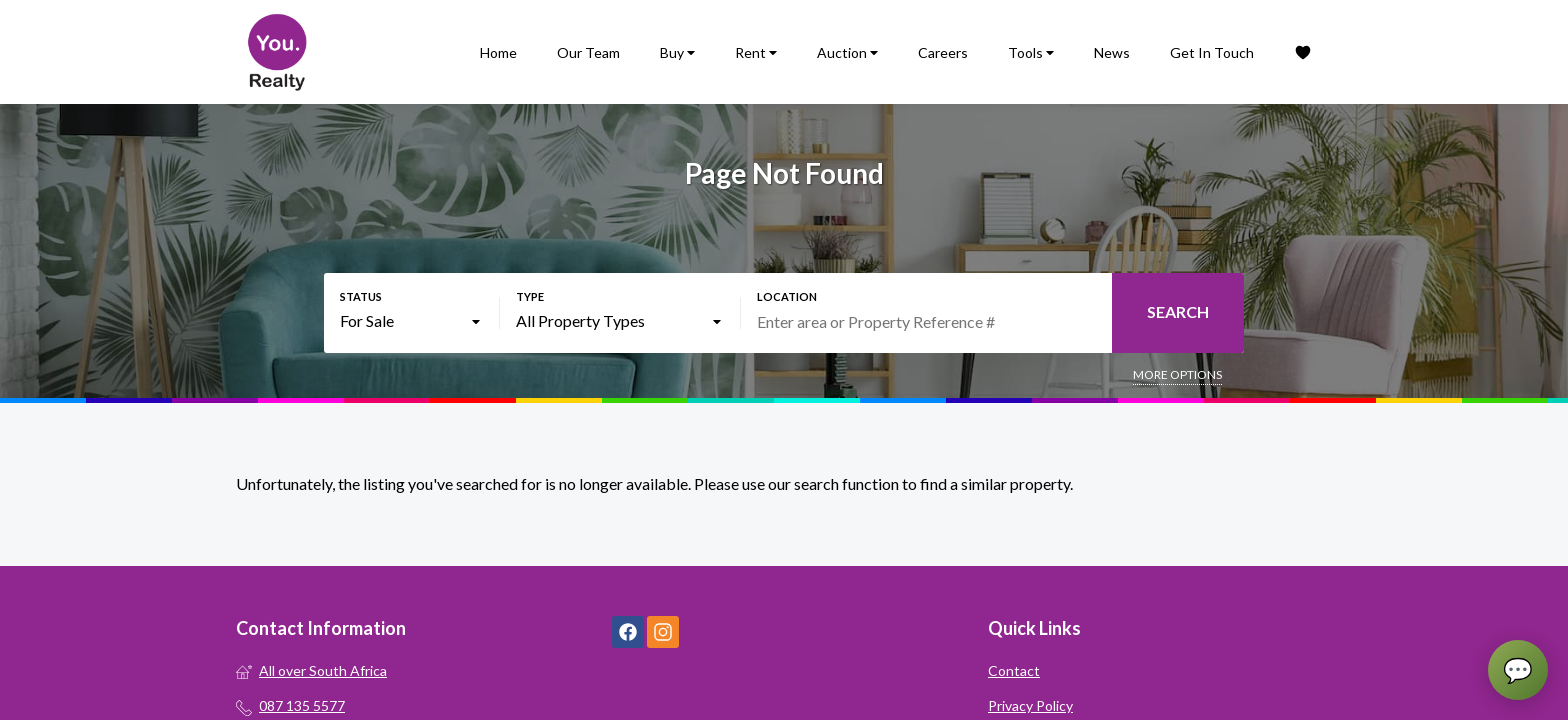 This screenshot has height=720, width=1568. What do you see at coordinates (588, 52) in the screenshot?
I see `Our Team` at bounding box center [588, 52].